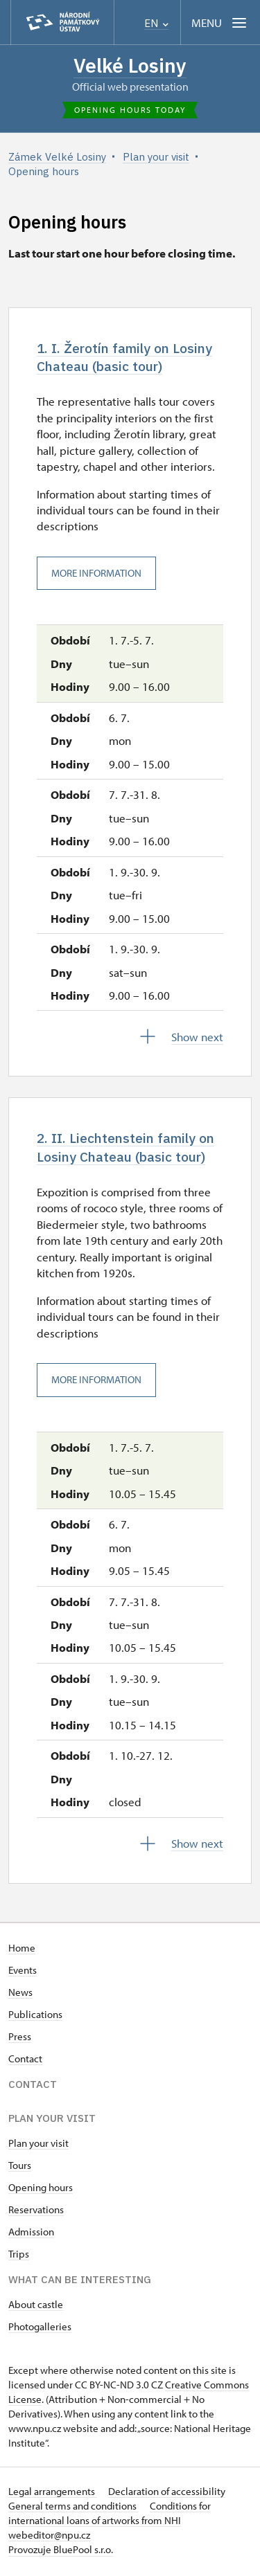 This screenshot has width=260, height=2576. Describe the element at coordinates (166, 2494) in the screenshot. I see `Declaration of accessibility` at that location.